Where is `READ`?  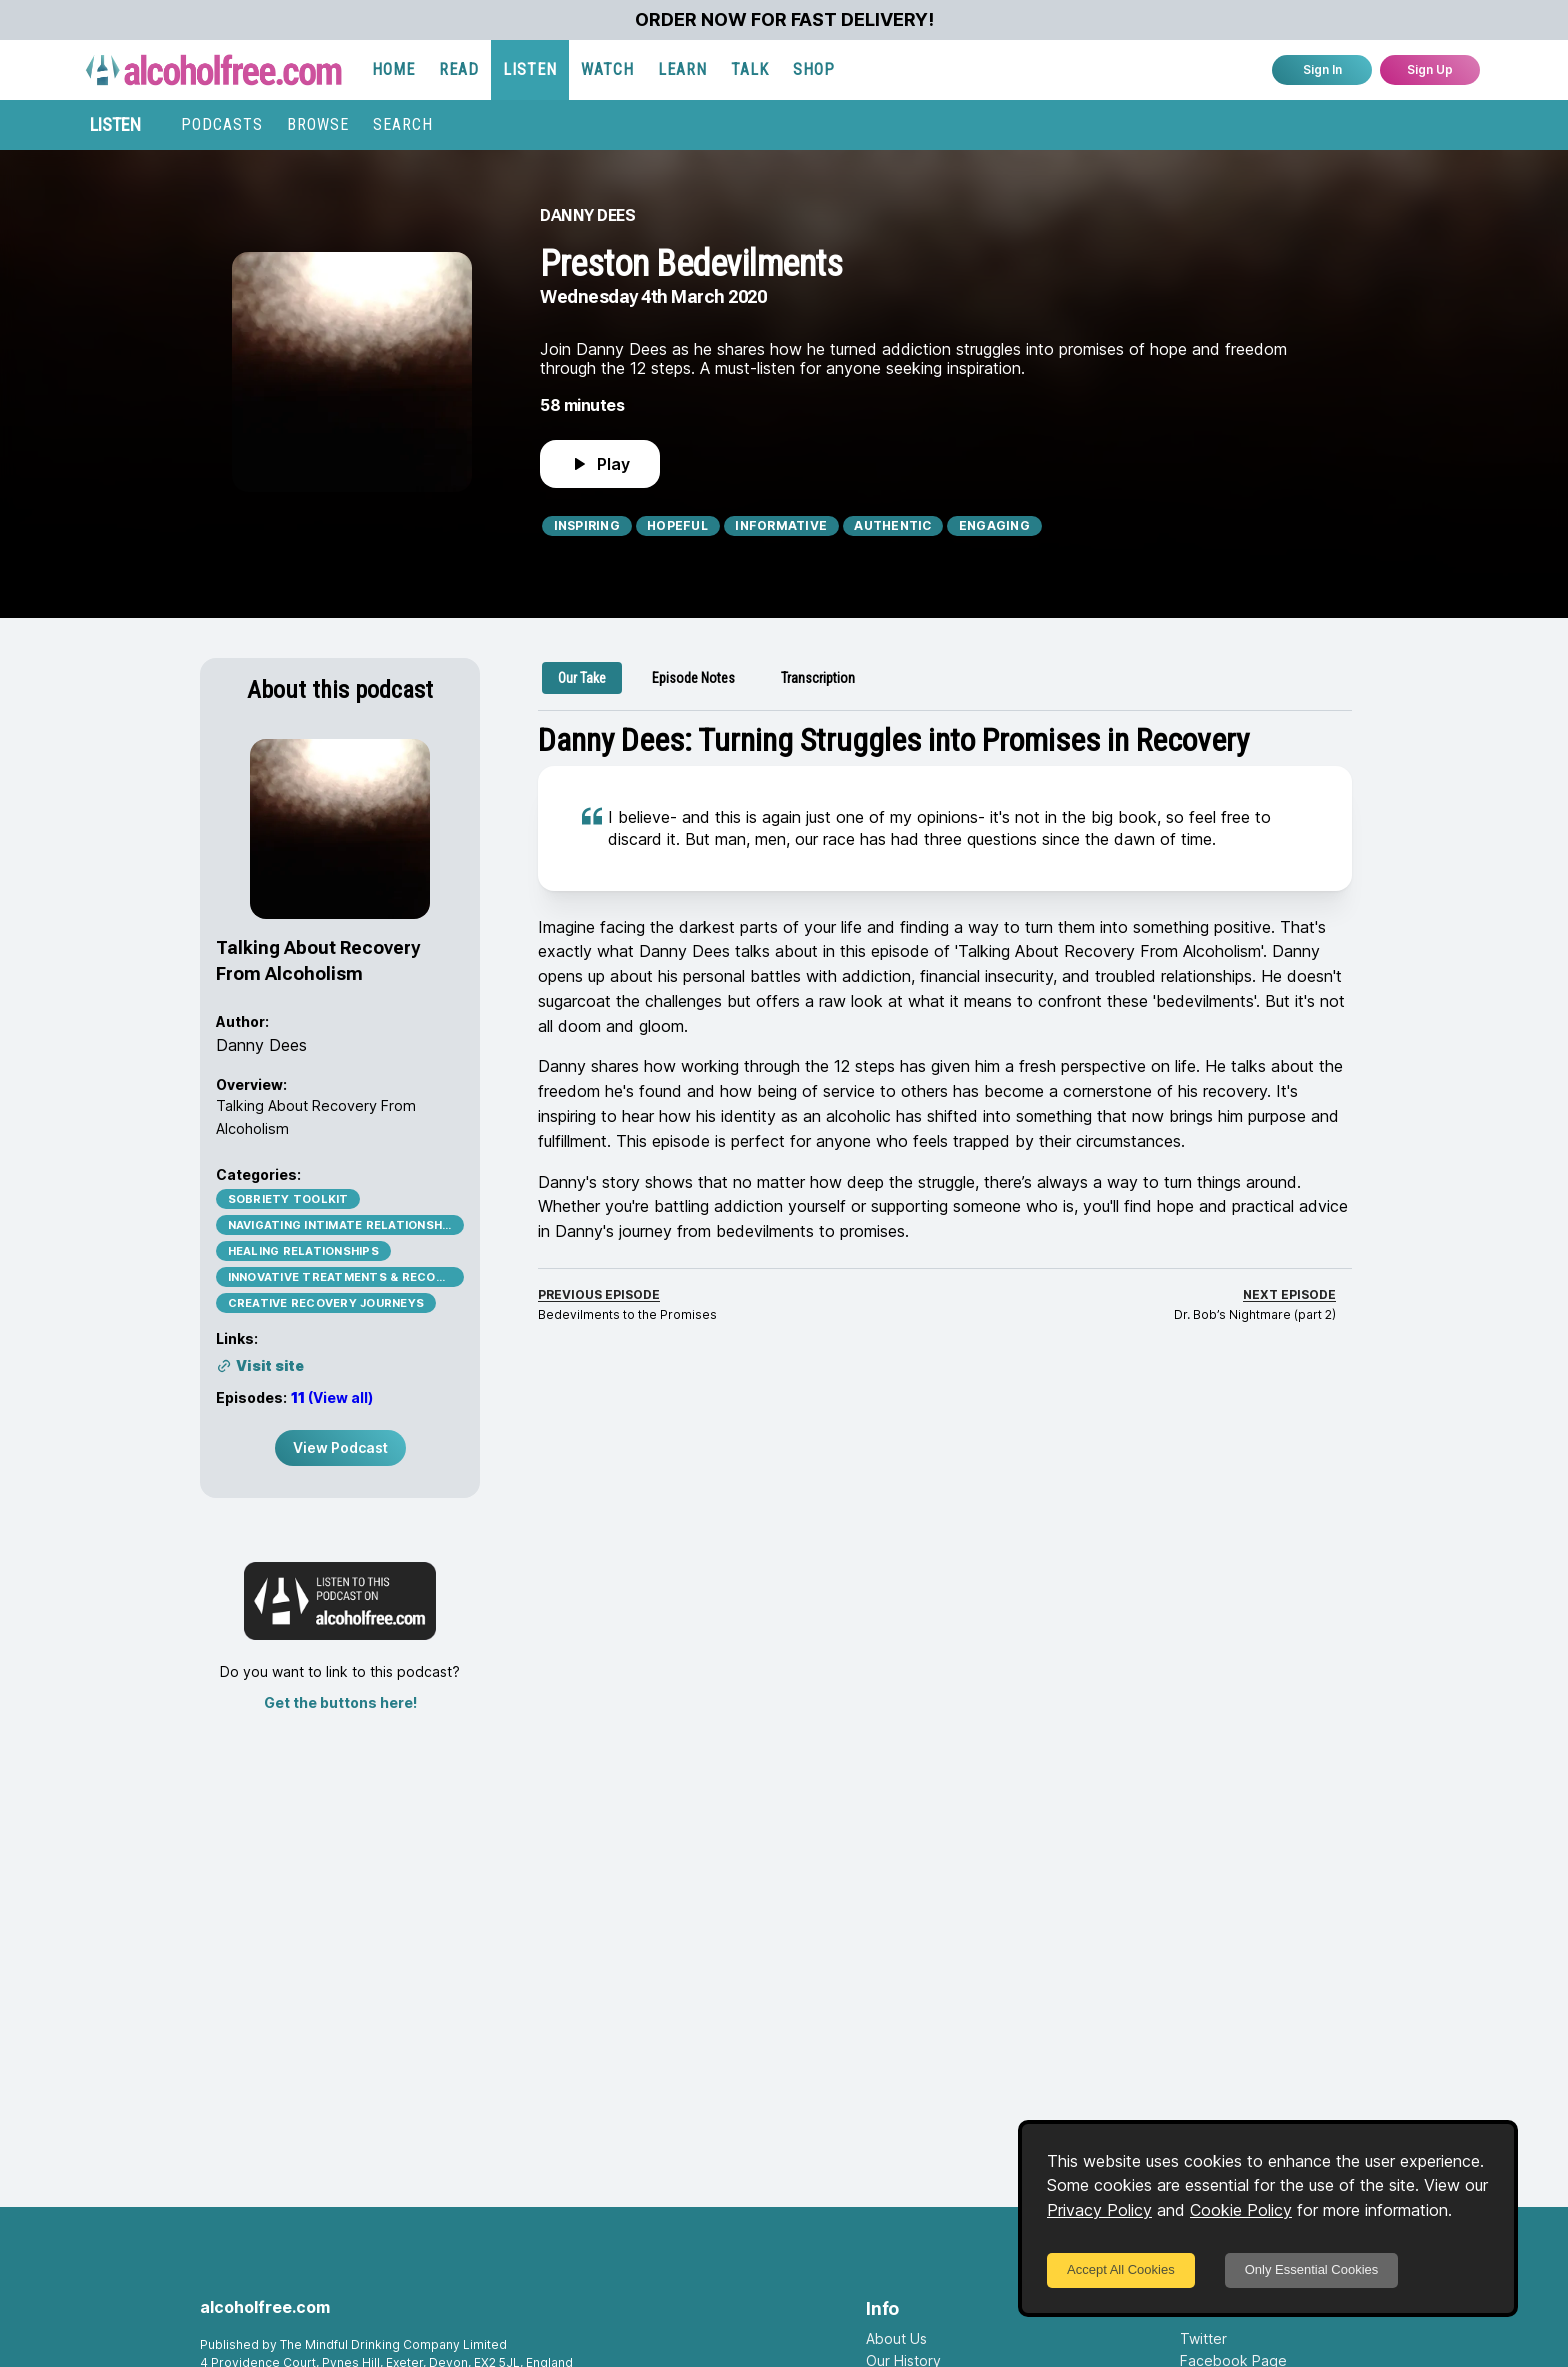
READ is located at coordinates (459, 69).